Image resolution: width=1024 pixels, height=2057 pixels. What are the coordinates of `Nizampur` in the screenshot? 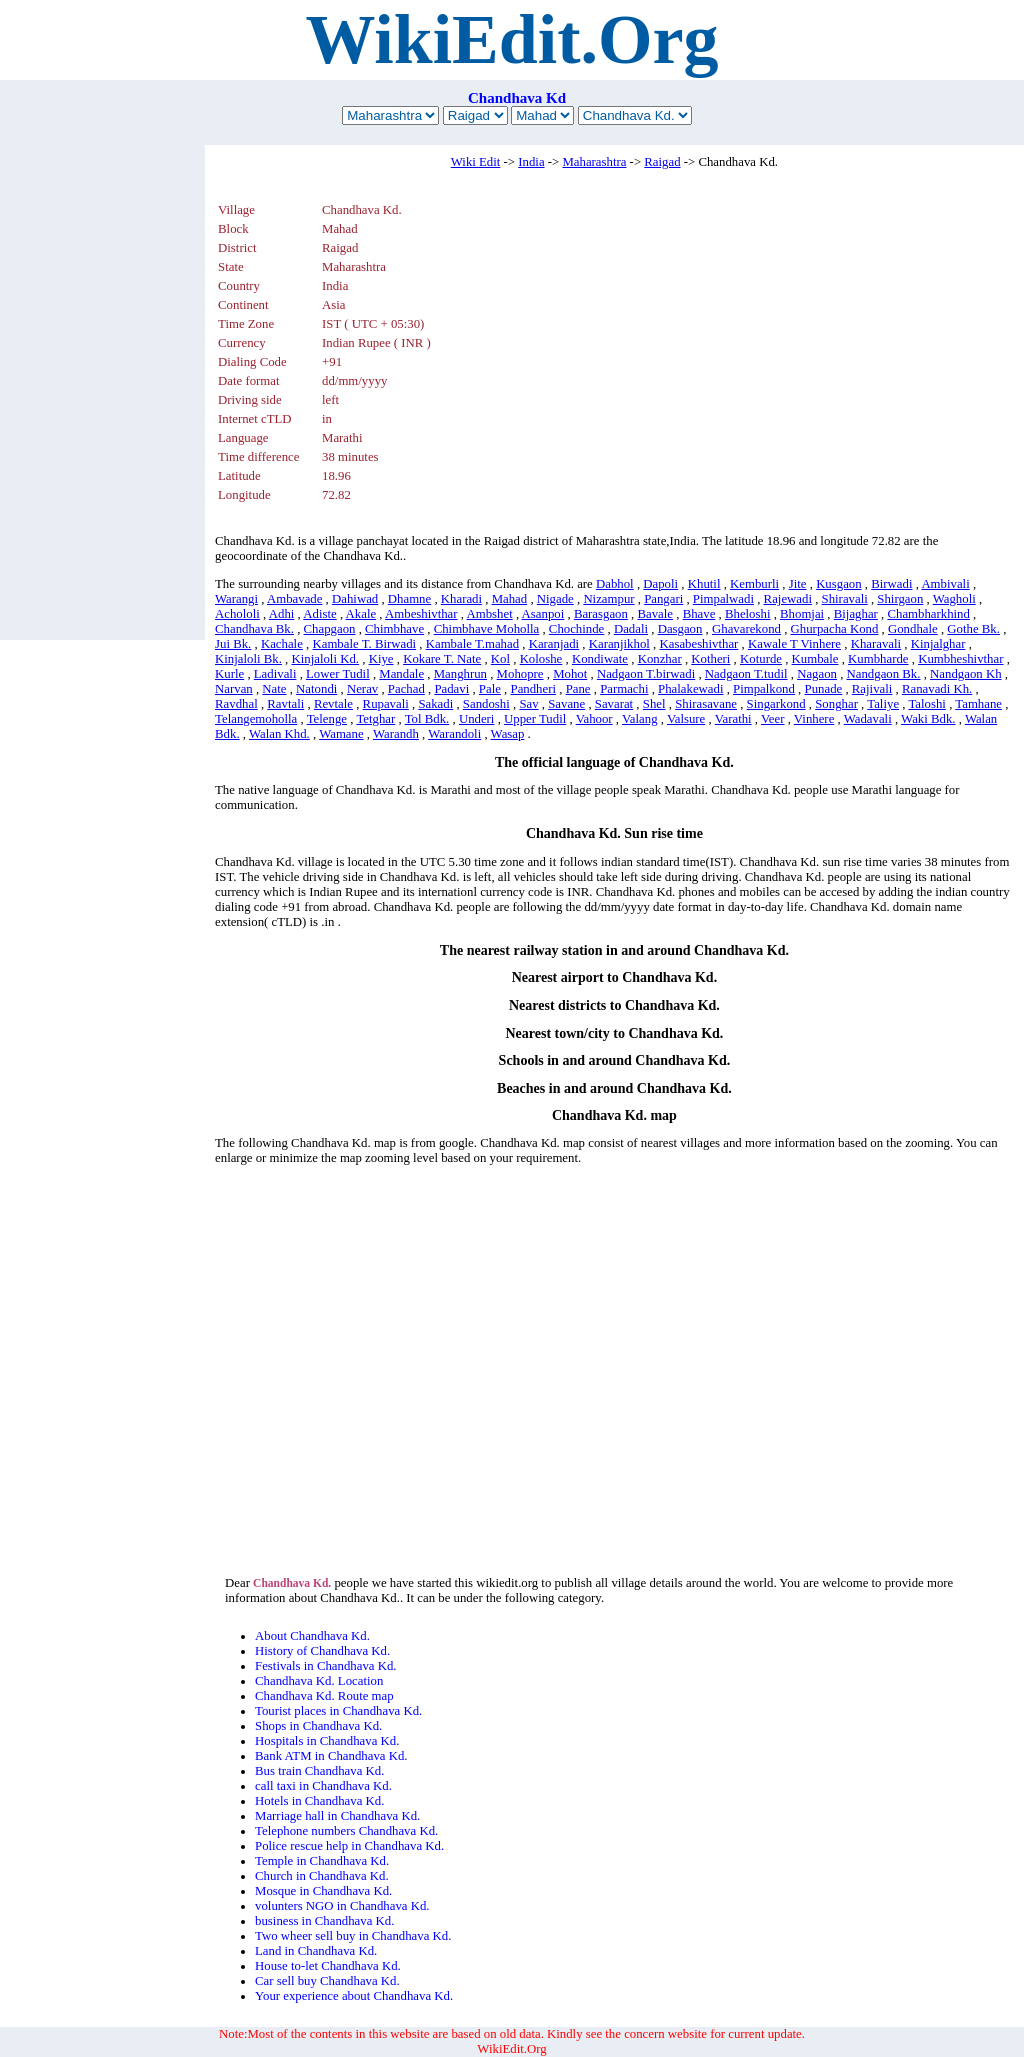 It's located at (608, 599).